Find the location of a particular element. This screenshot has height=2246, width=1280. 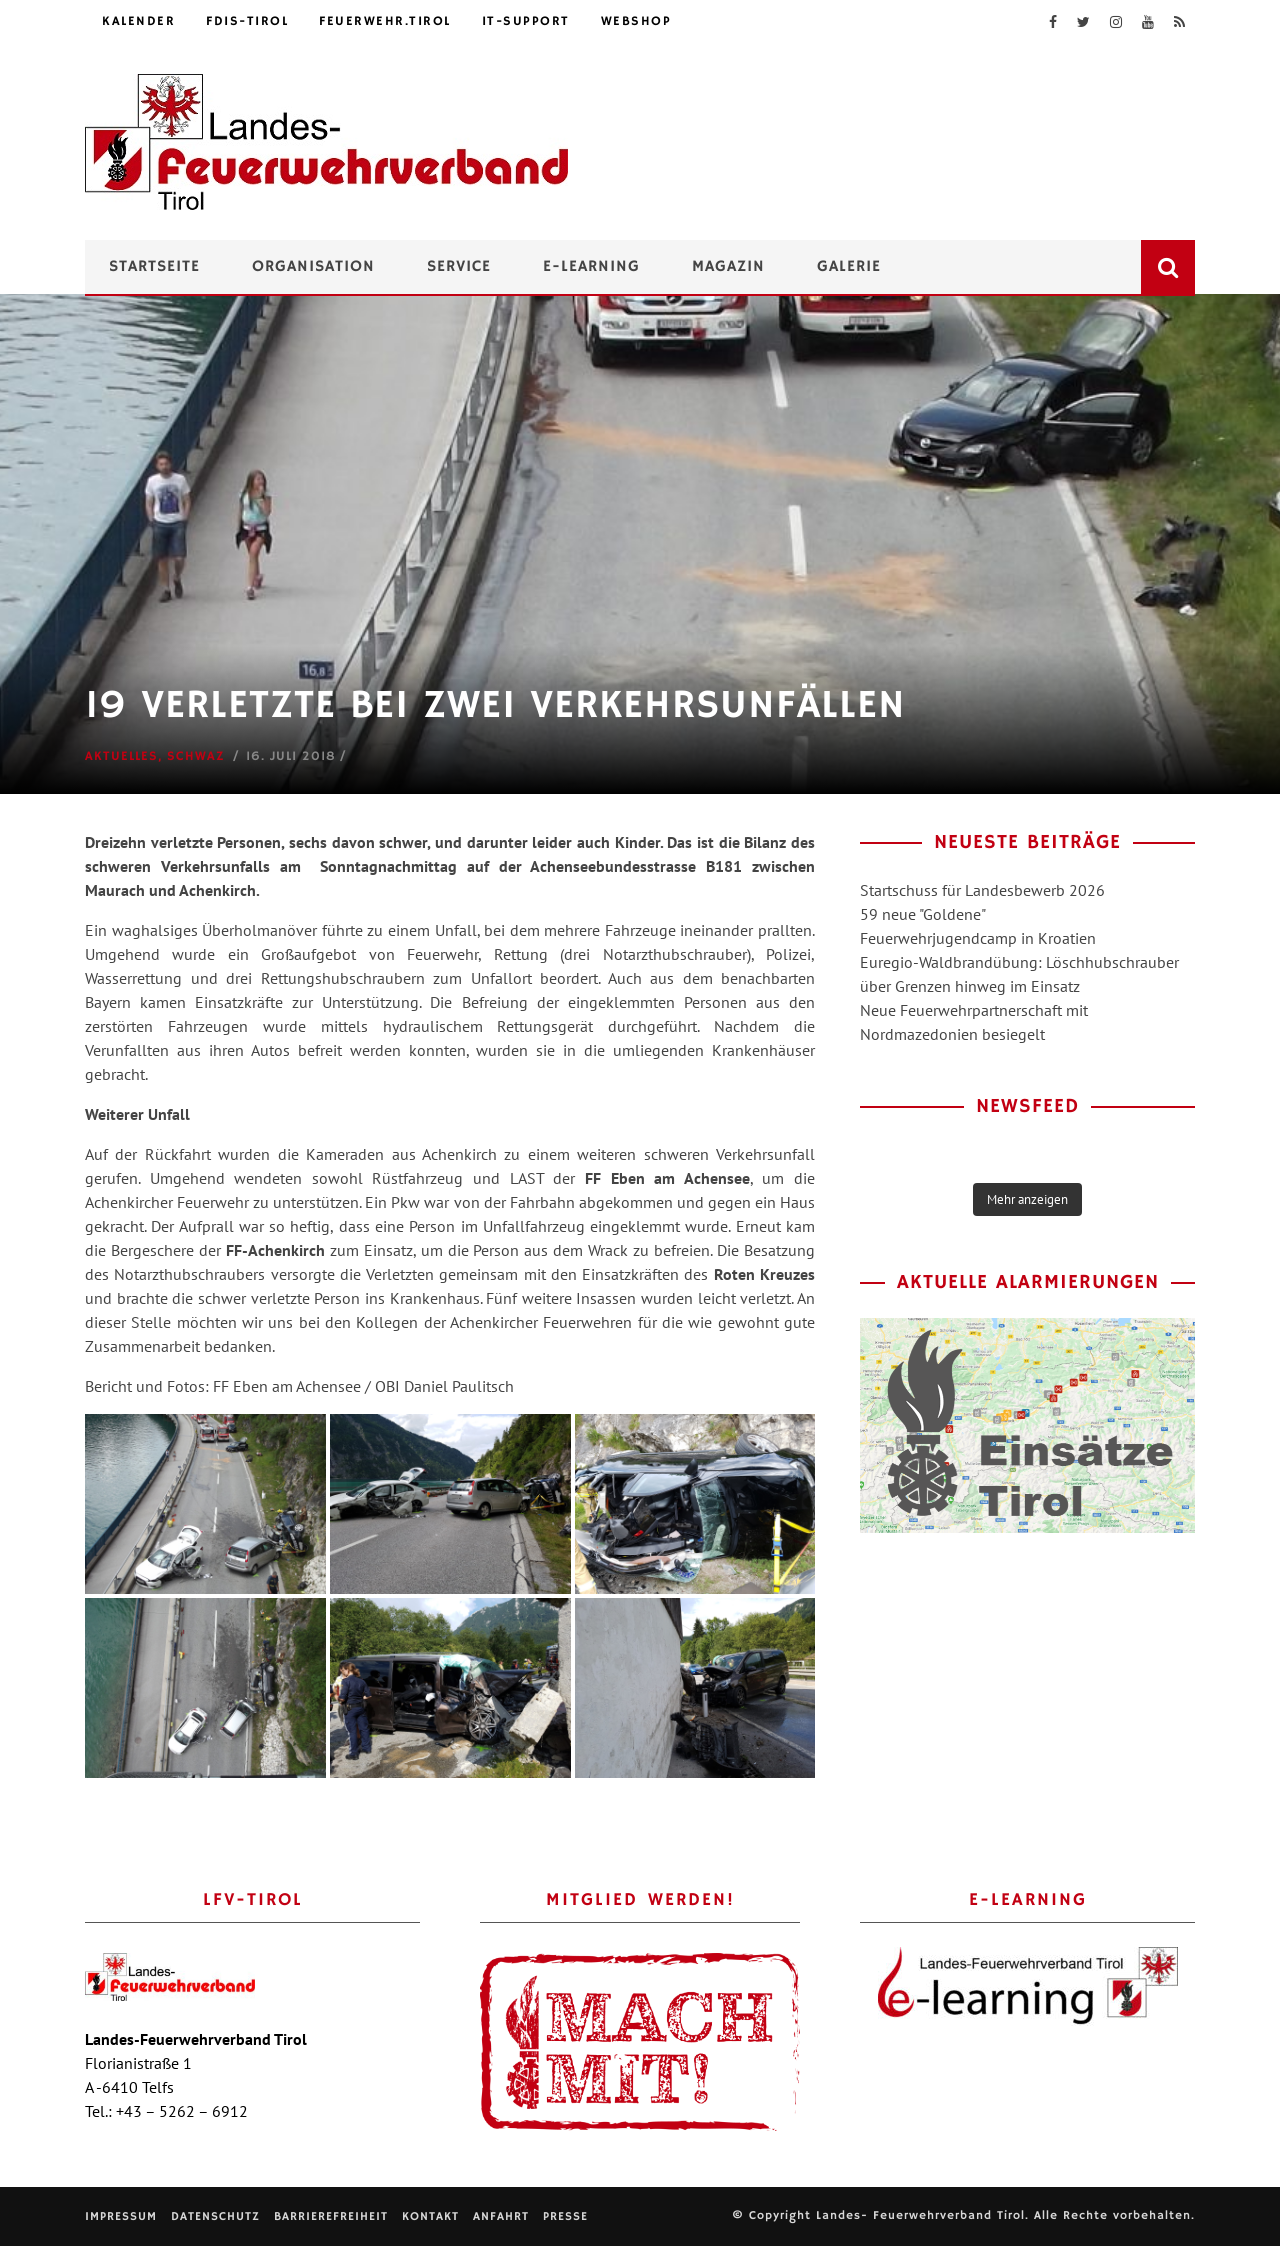

Galerie is located at coordinates (849, 267).